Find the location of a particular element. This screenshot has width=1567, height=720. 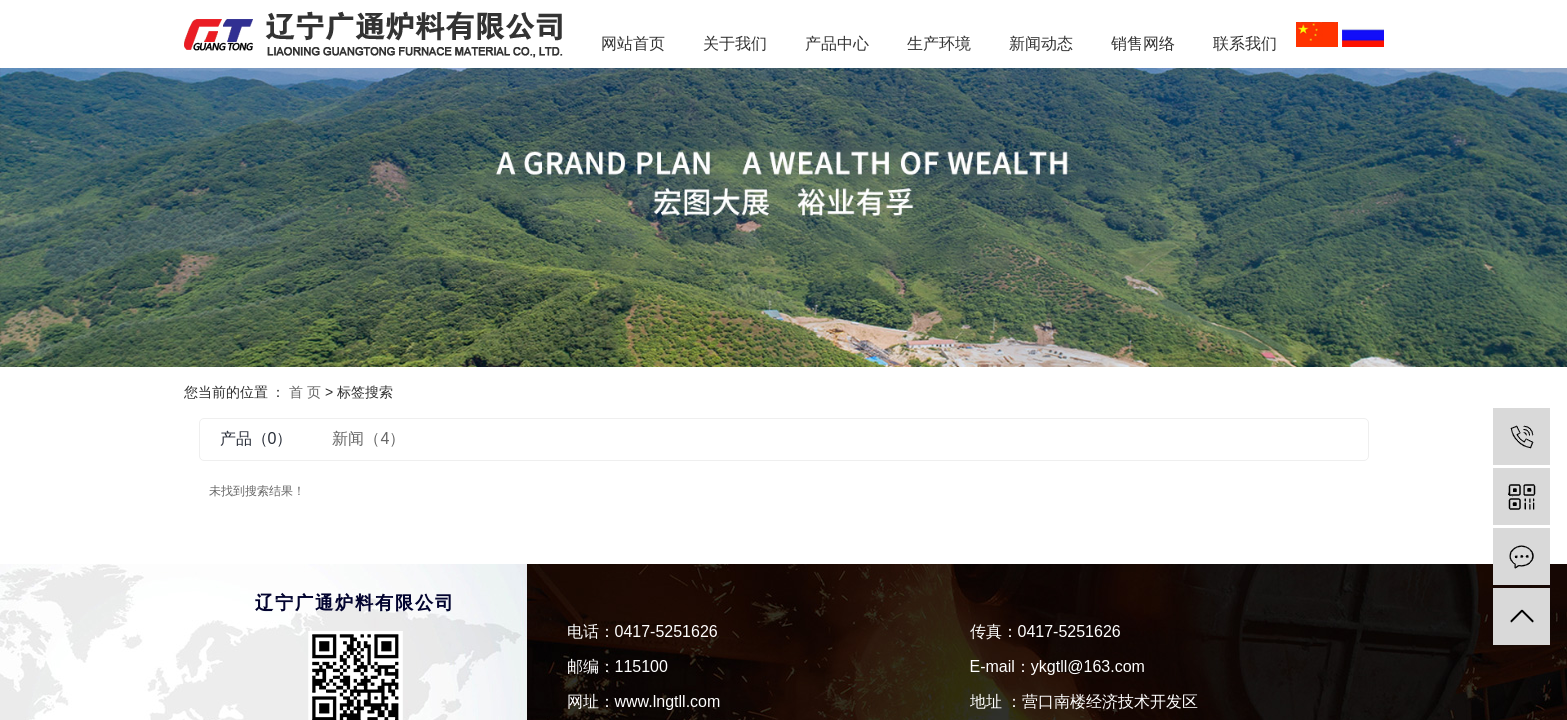

新闻（4） is located at coordinates (368, 438).